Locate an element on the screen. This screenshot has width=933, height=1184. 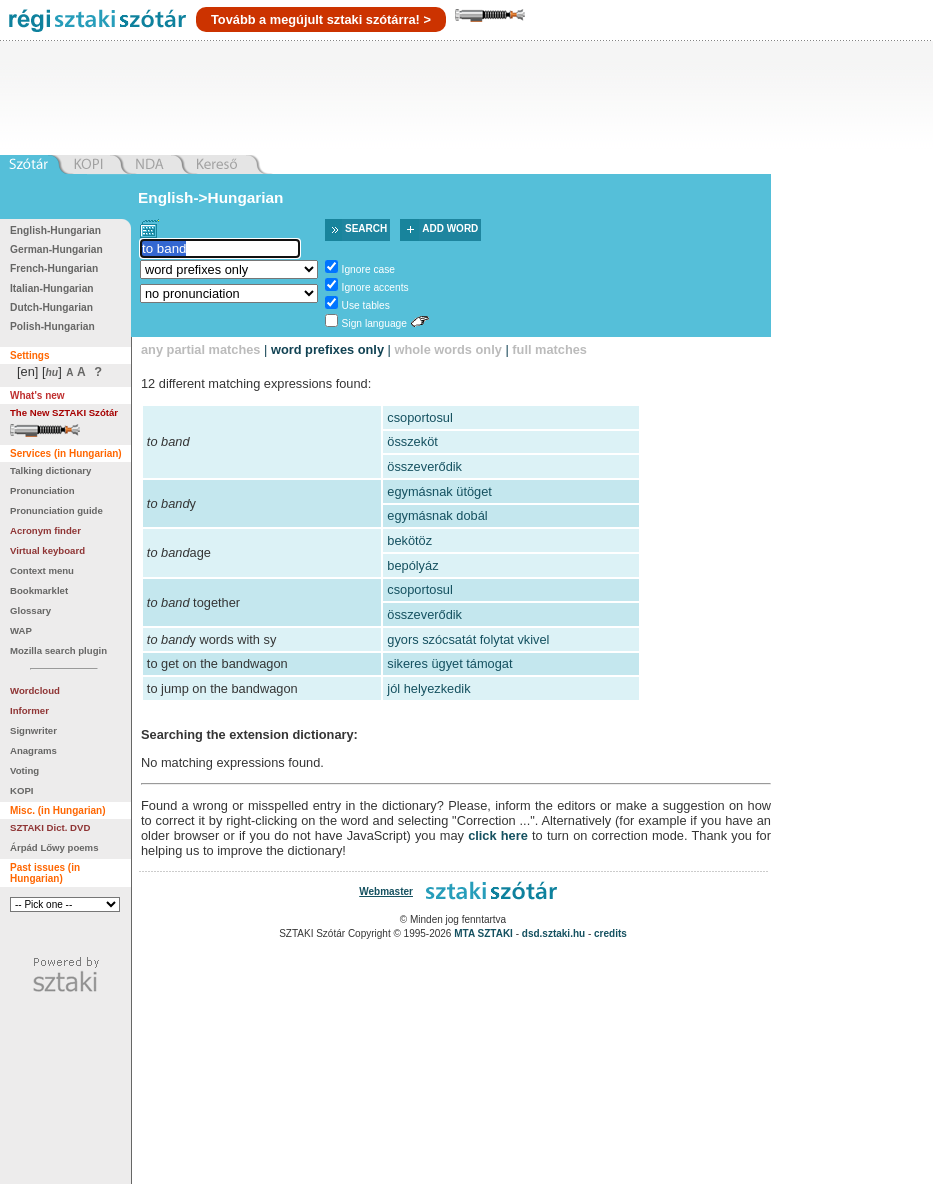
full matches is located at coordinates (549, 349).